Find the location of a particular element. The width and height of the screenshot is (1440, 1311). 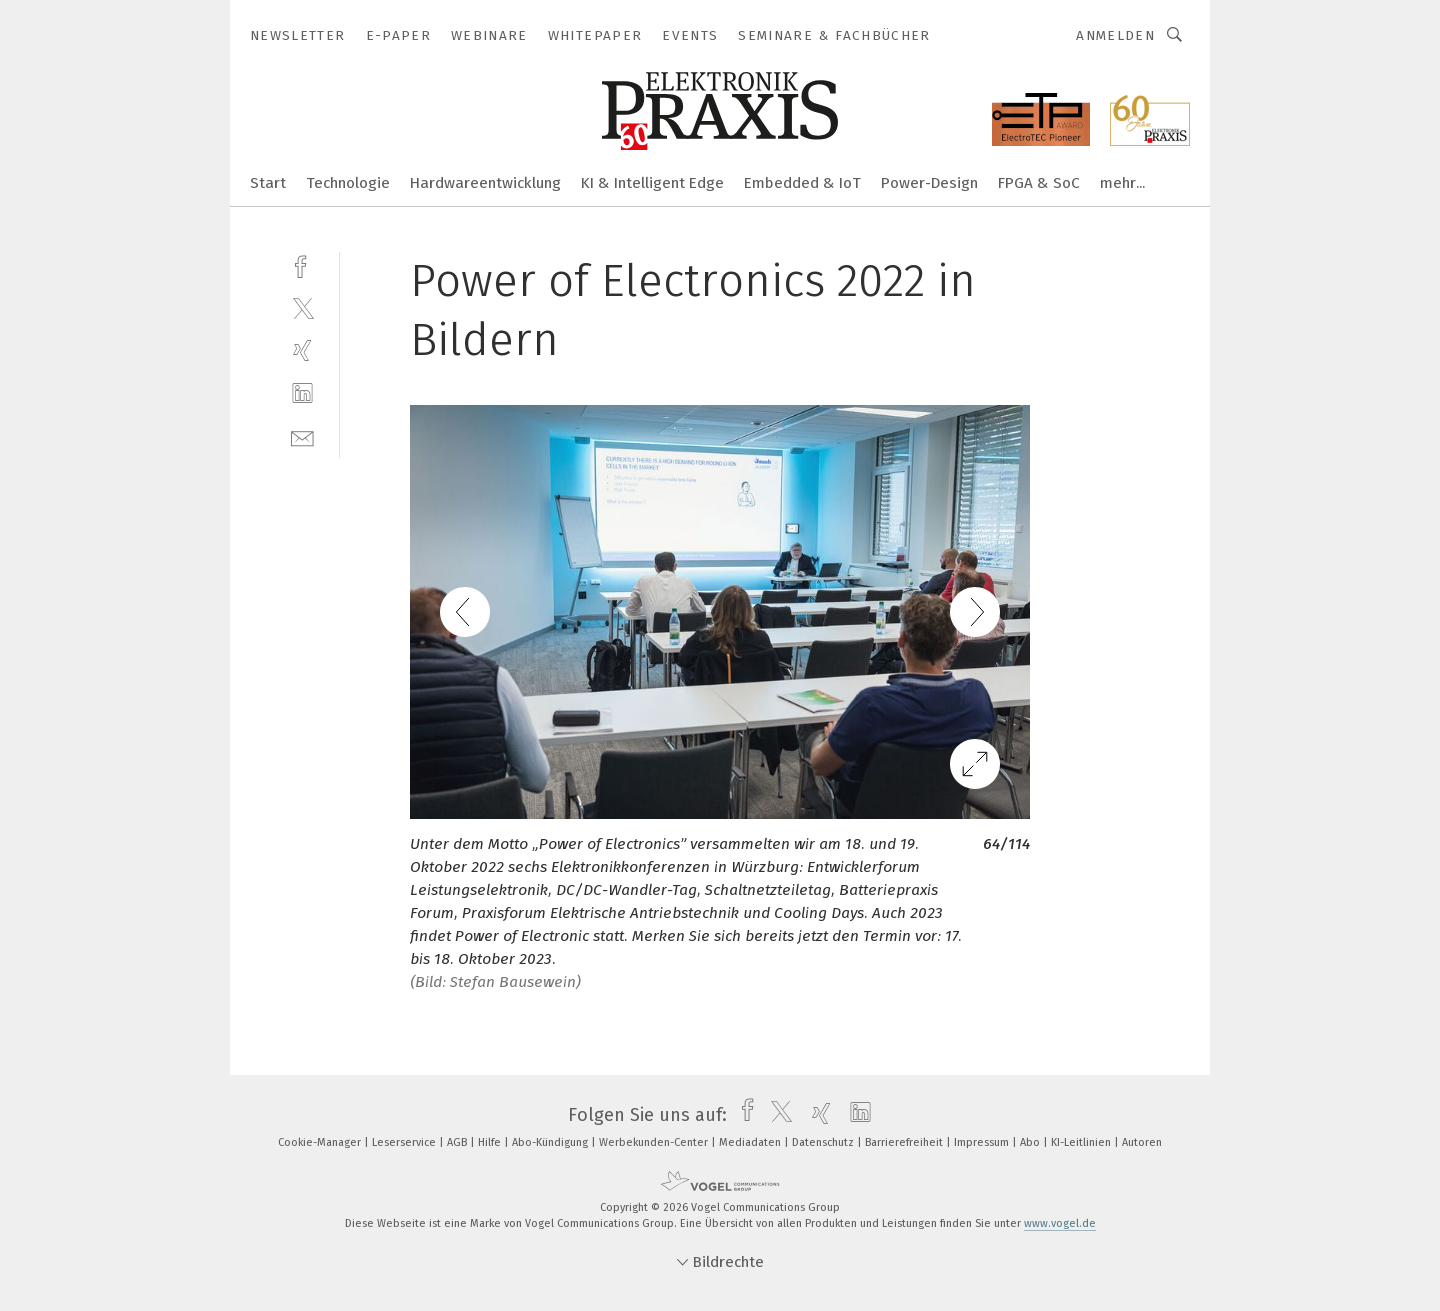

Anmelden is located at coordinates (1115, 35).